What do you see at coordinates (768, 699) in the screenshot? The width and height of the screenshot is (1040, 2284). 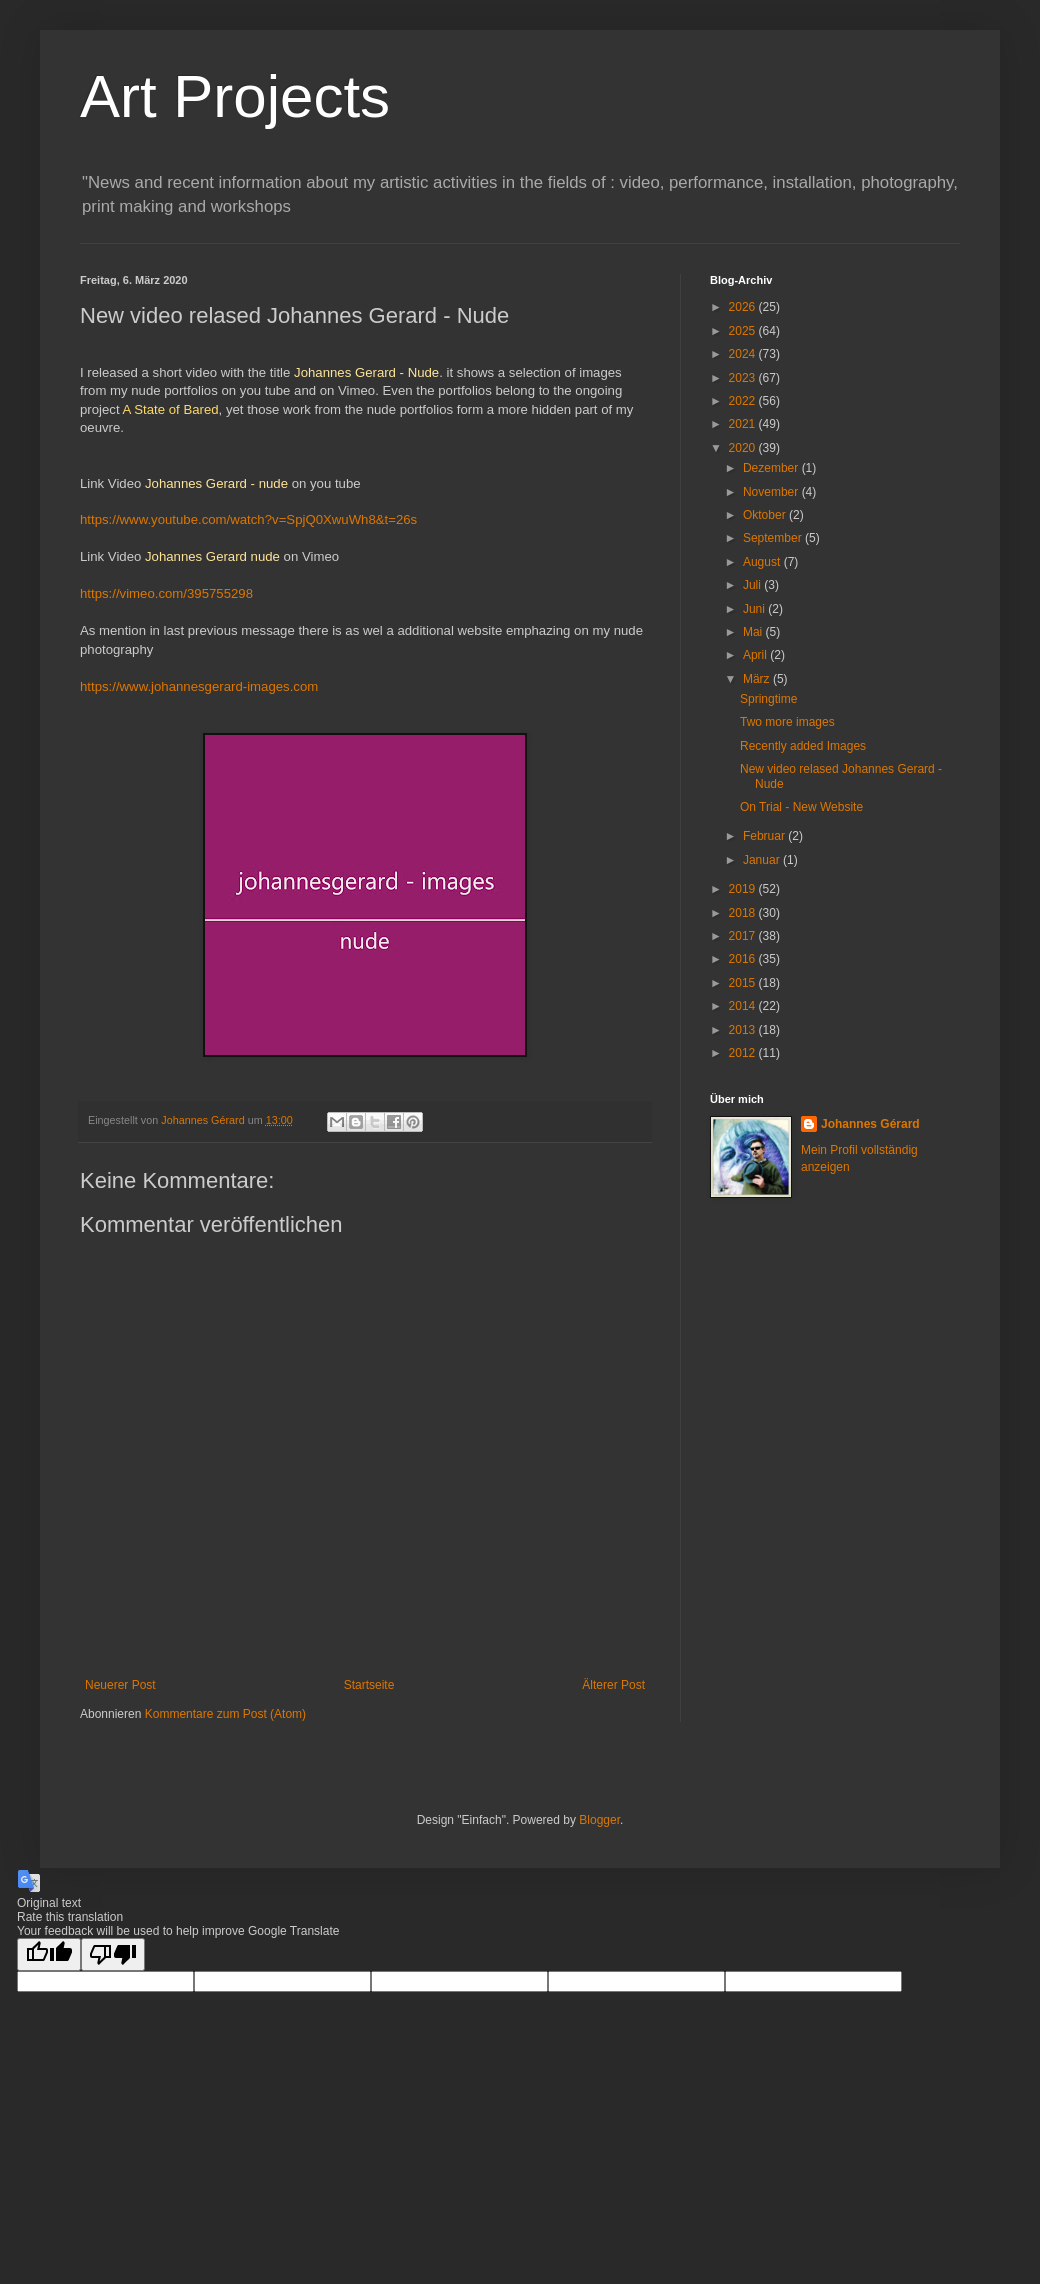 I see `Springtime` at bounding box center [768, 699].